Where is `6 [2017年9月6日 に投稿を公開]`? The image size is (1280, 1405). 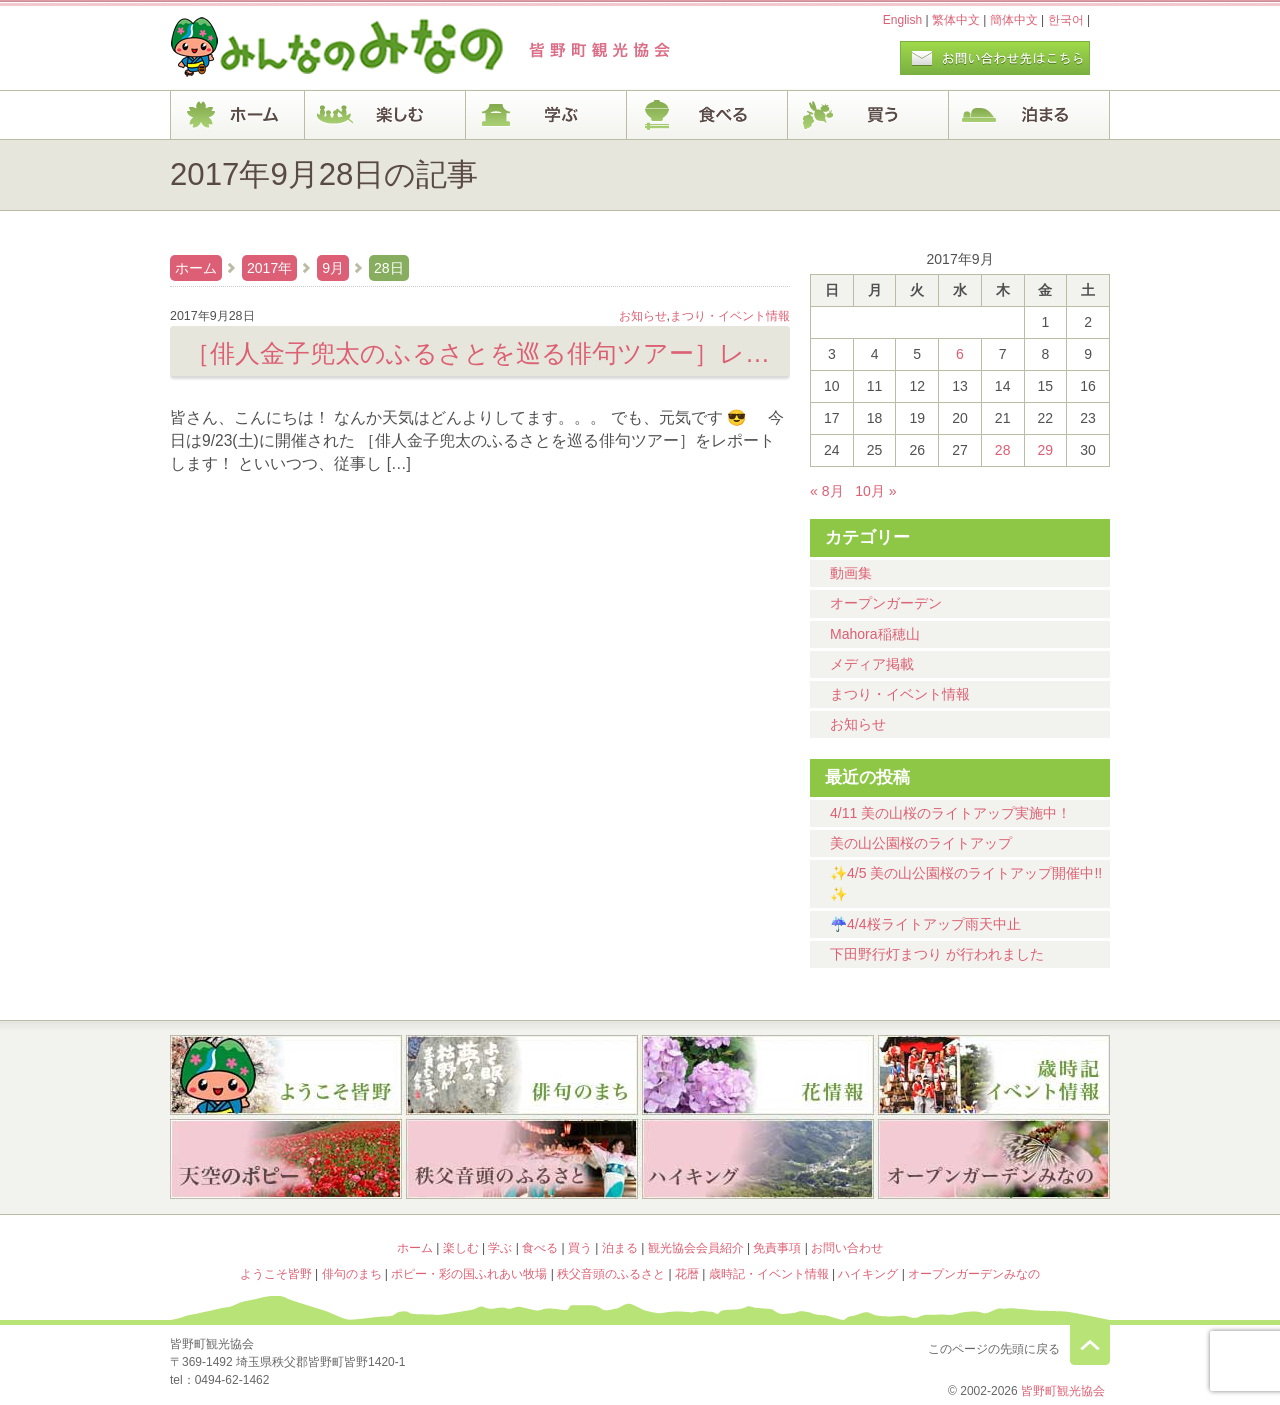
6 [2017年9月6日 に投稿を公開] is located at coordinates (960, 354).